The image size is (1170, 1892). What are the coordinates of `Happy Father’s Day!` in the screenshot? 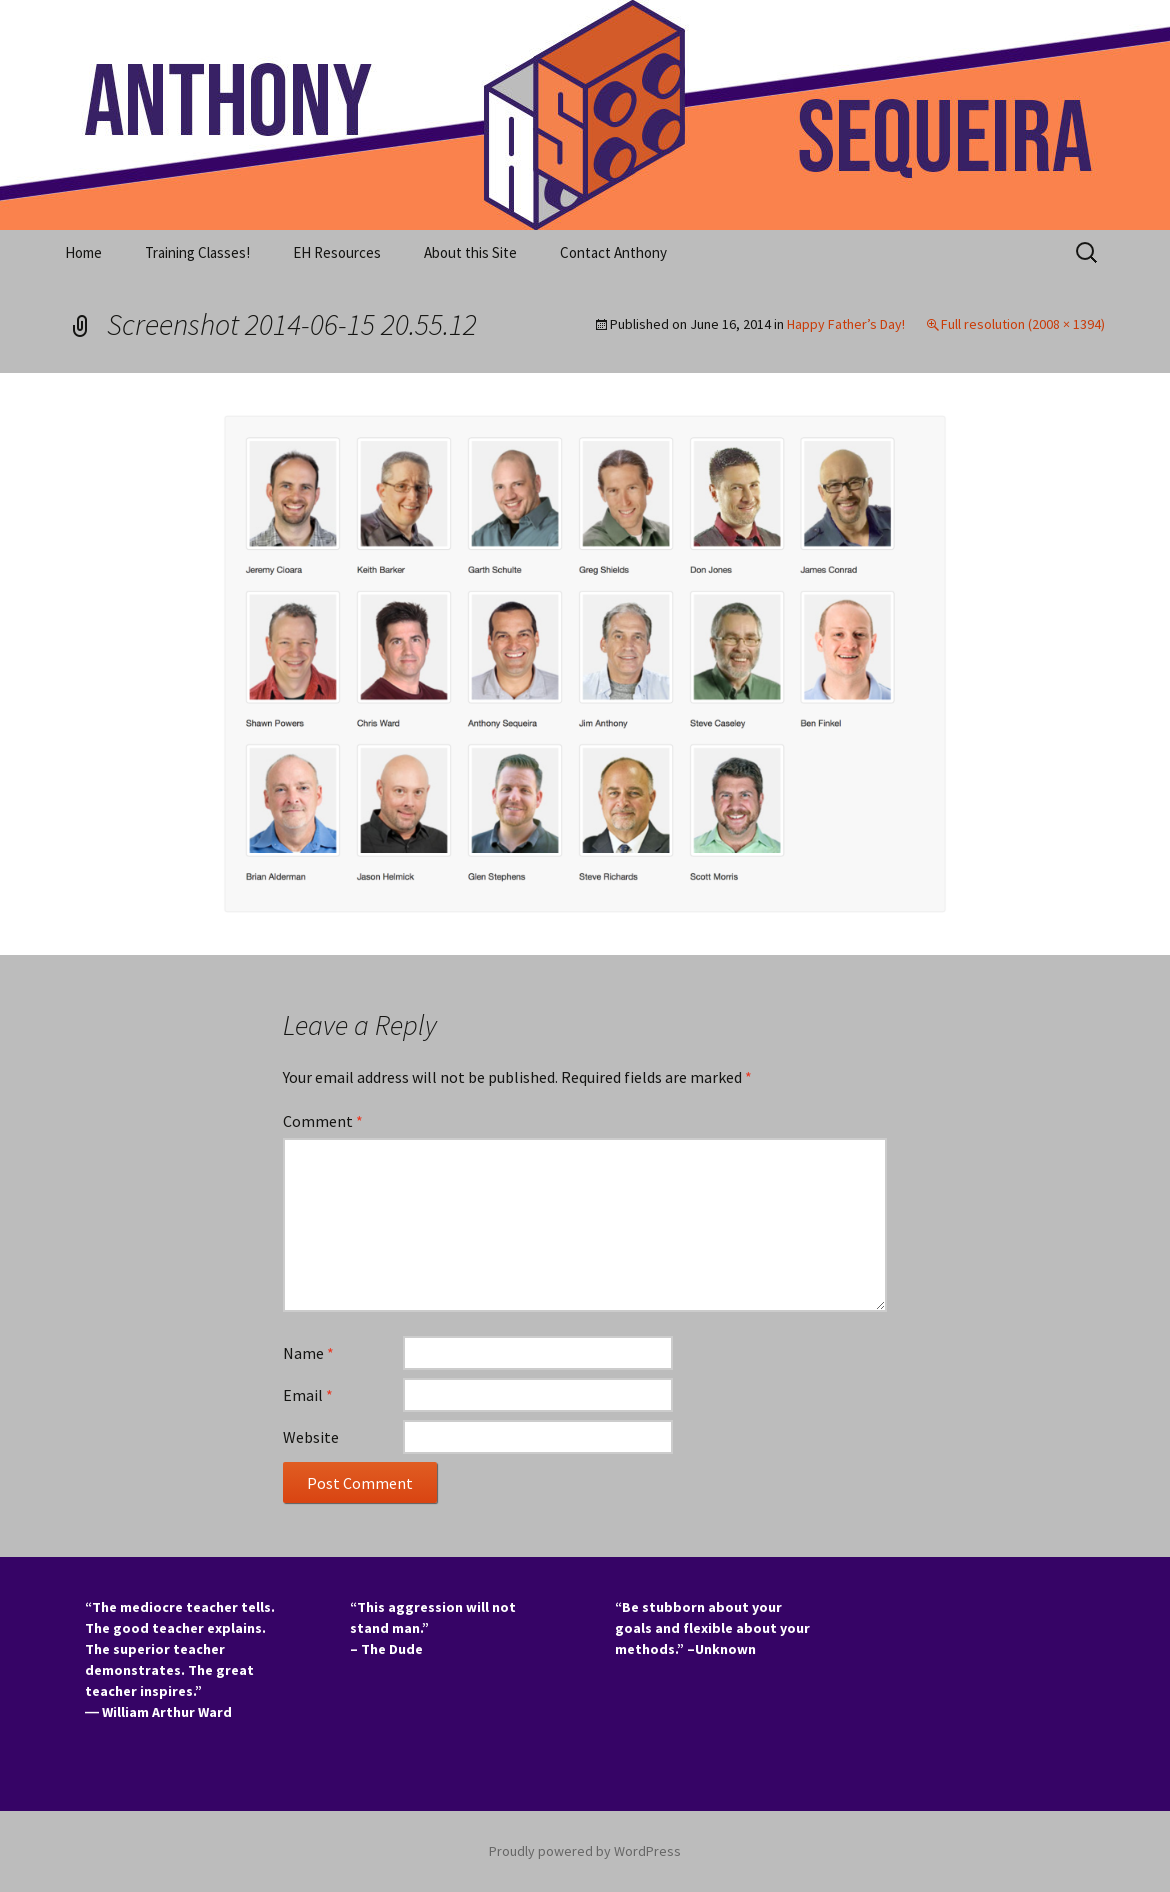 It's located at (846, 324).